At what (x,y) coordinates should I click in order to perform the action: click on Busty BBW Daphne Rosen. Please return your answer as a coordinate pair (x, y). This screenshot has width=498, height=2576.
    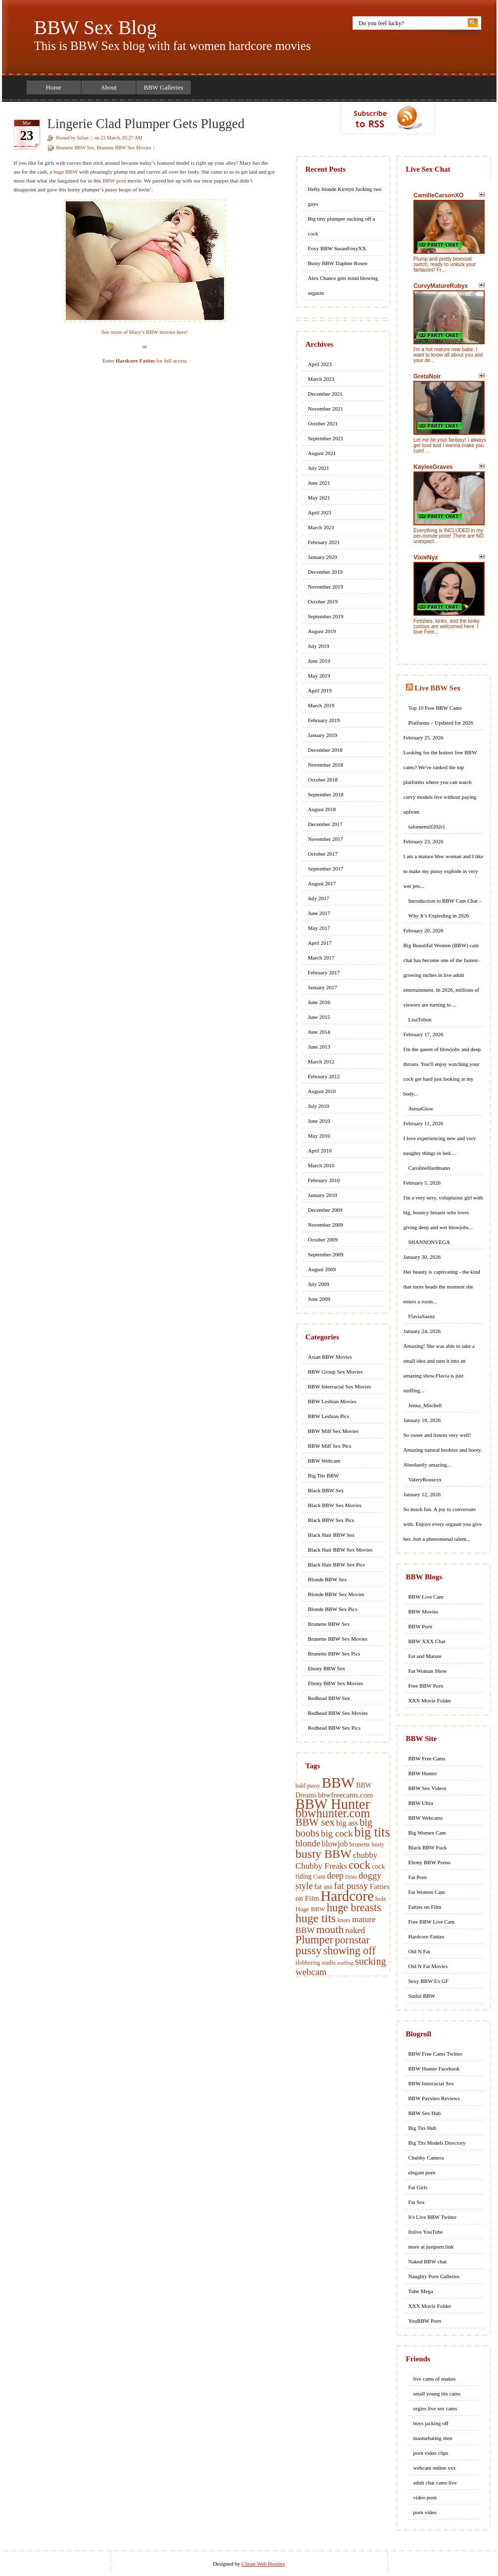
    Looking at the image, I should click on (338, 263).